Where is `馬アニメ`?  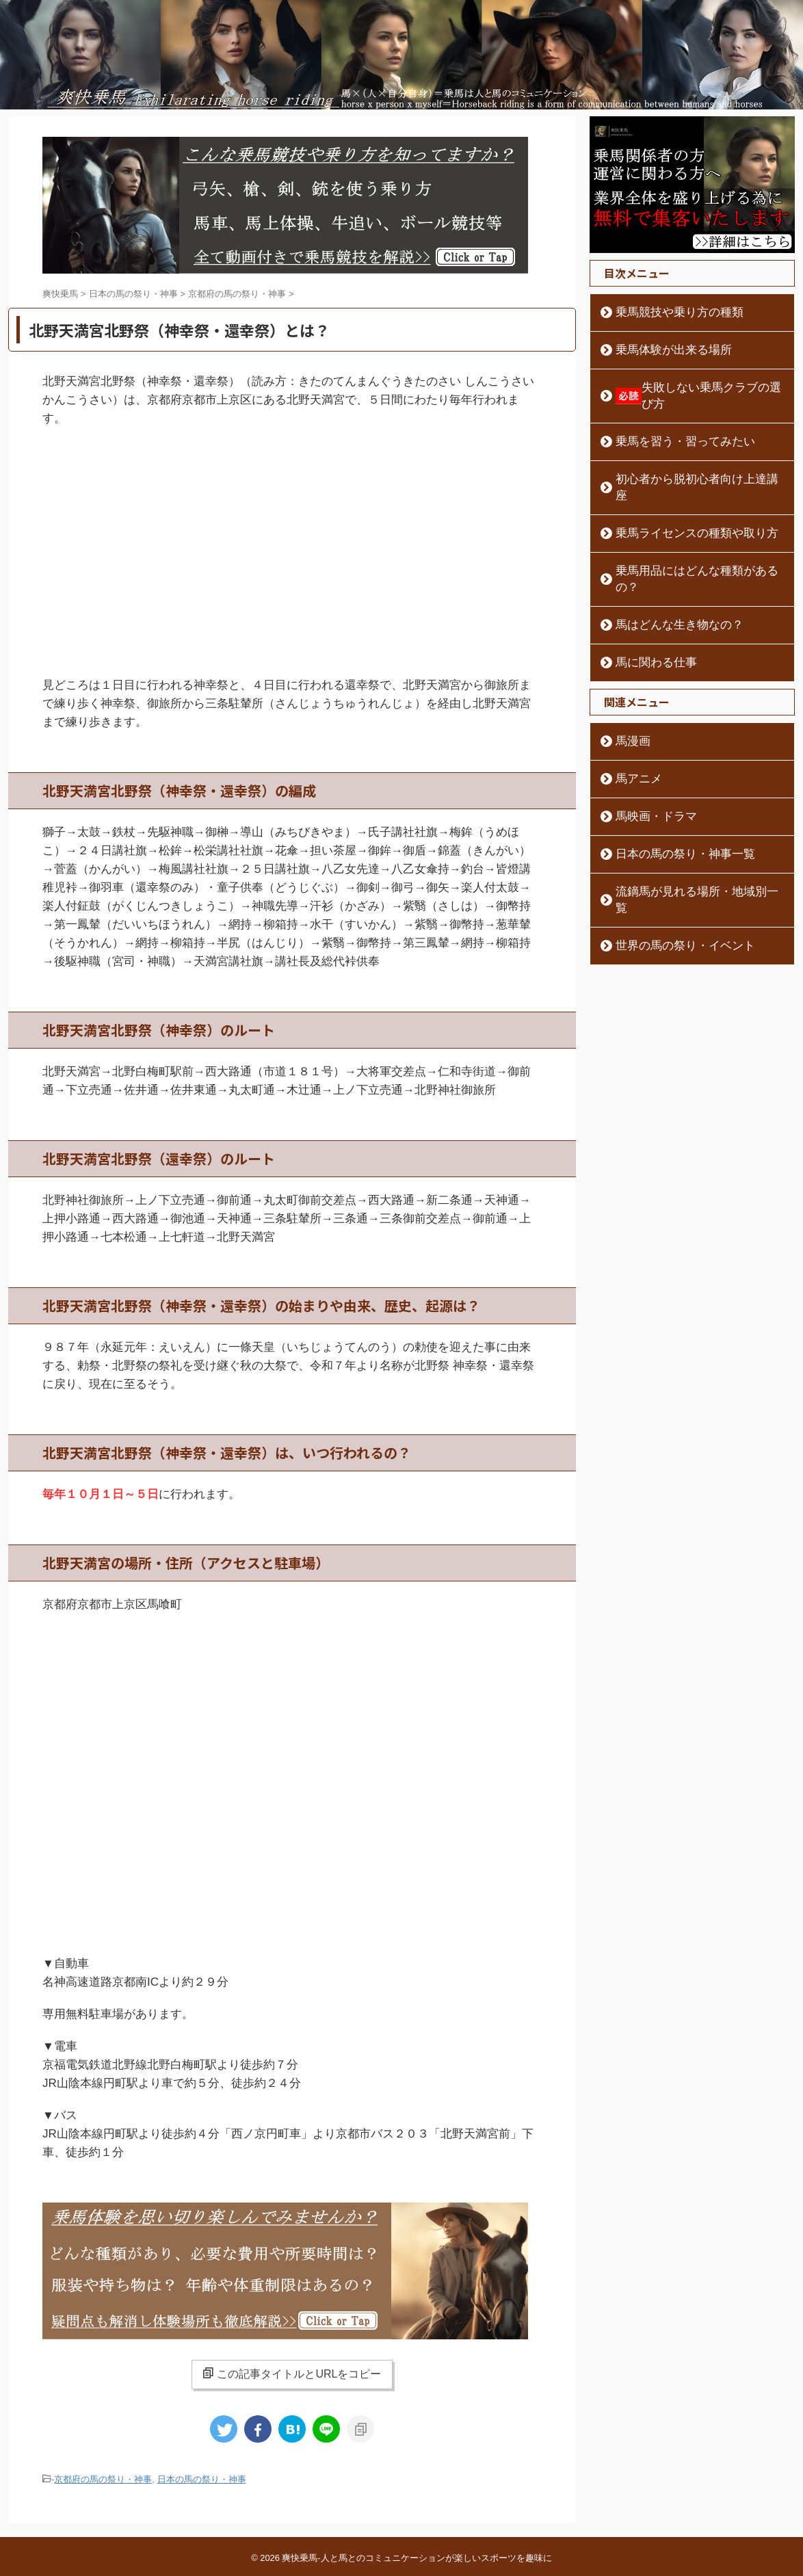 馬アニメ is located at coordinates (633, 729).